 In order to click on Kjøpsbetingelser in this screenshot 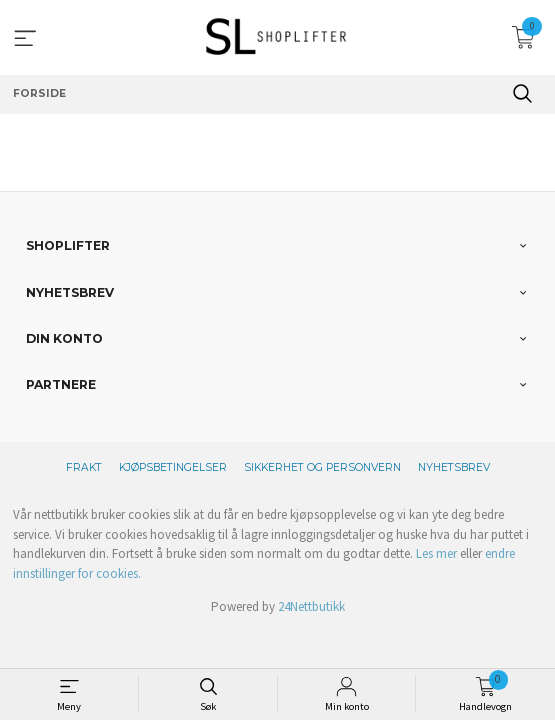, I will do `click(173, 467)`.